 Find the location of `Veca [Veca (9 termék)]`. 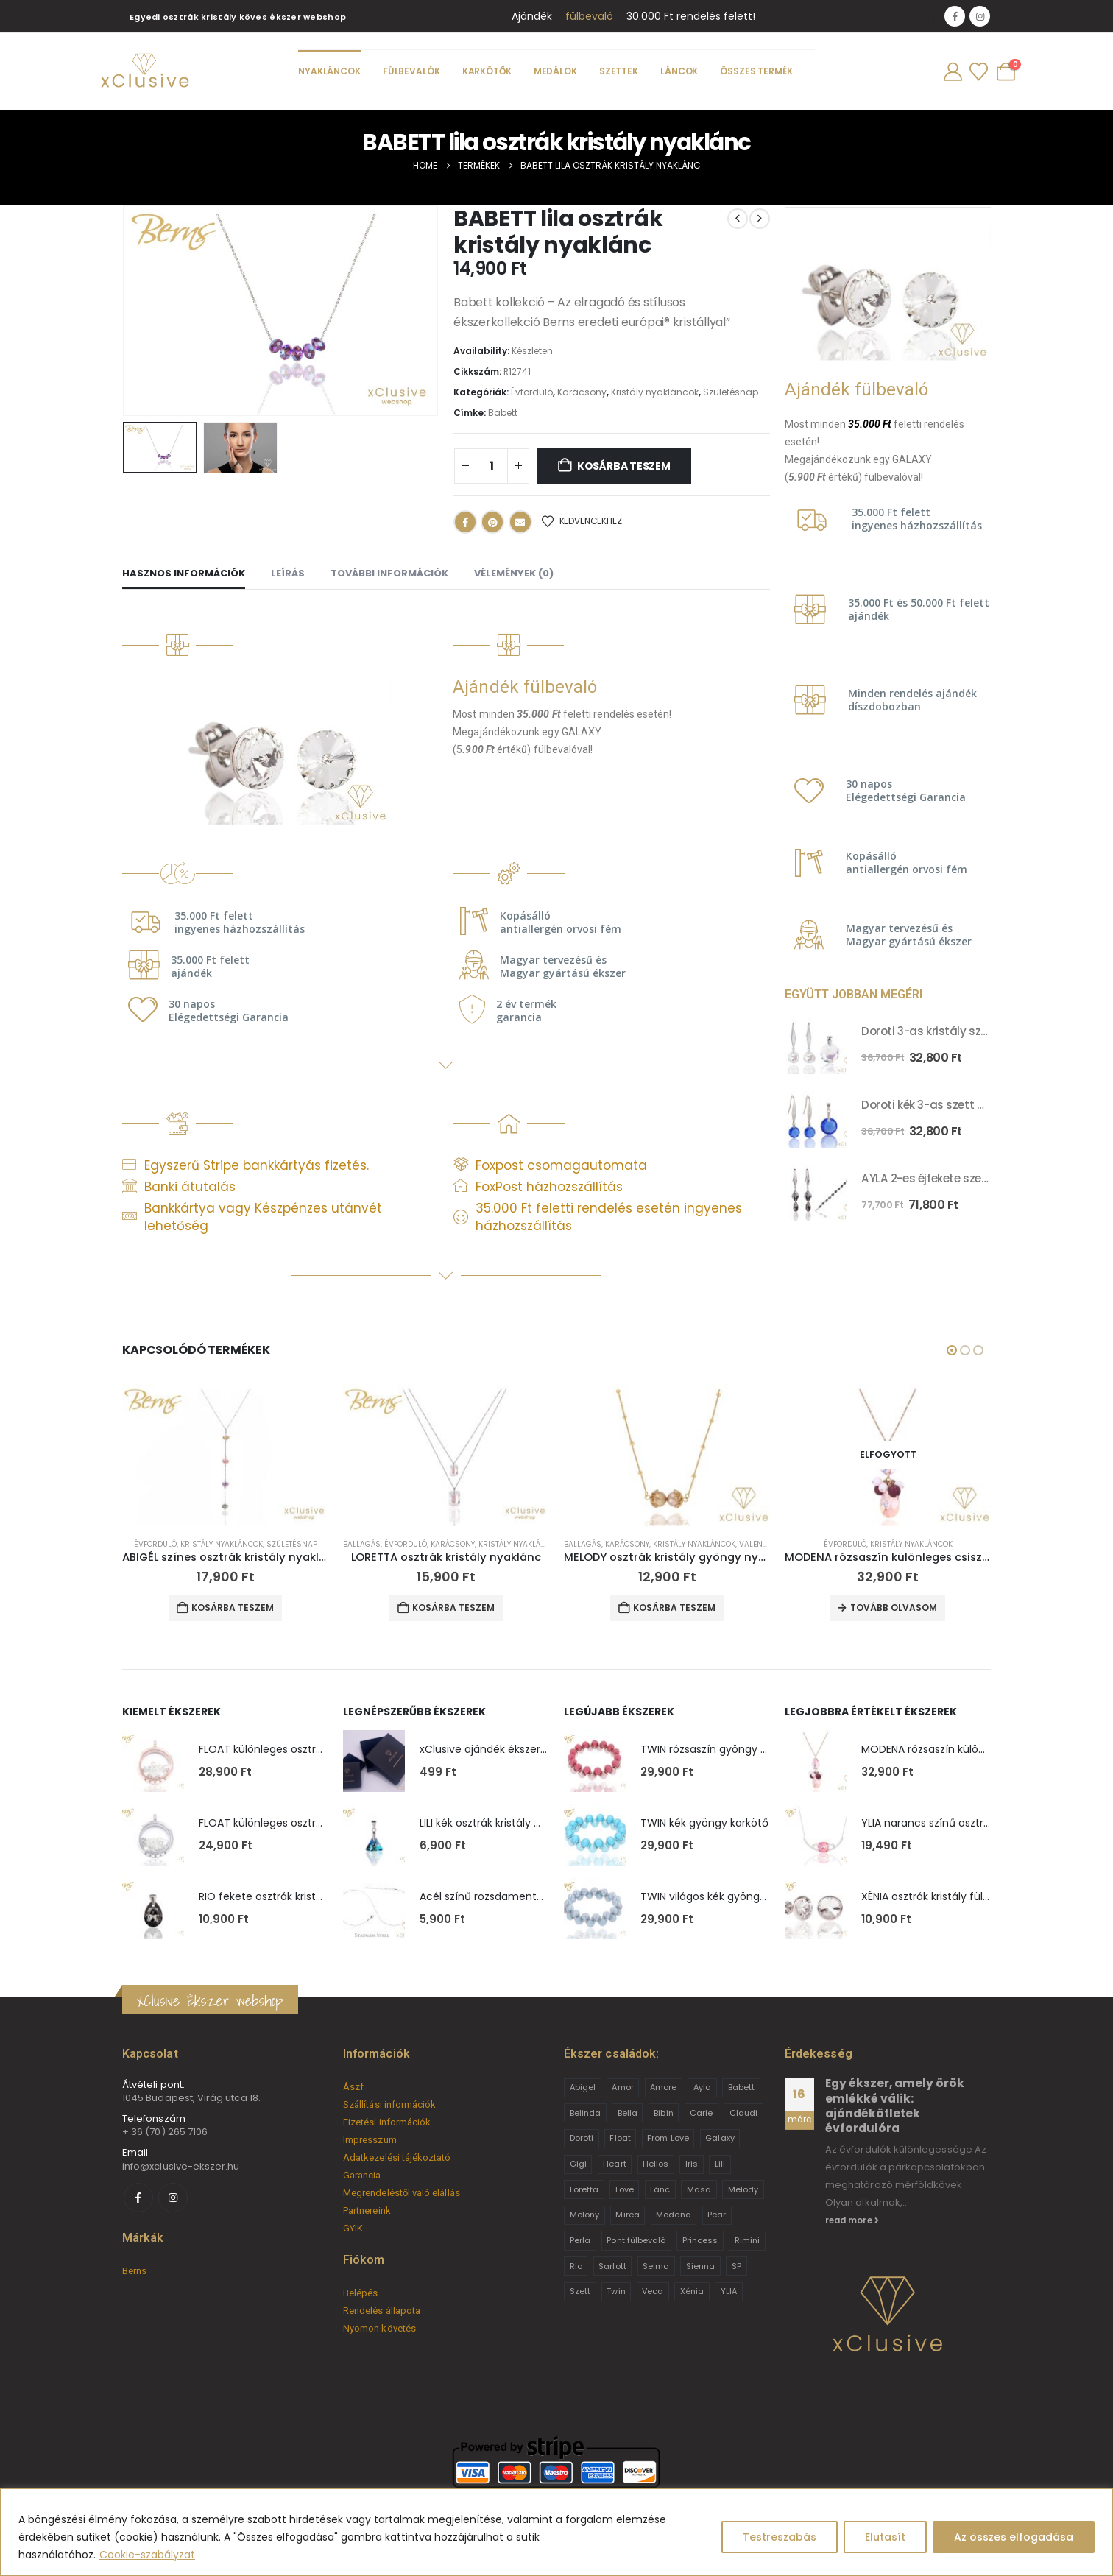

Veca [Veca (9 termék)] is located at coordinates (652, 2291).